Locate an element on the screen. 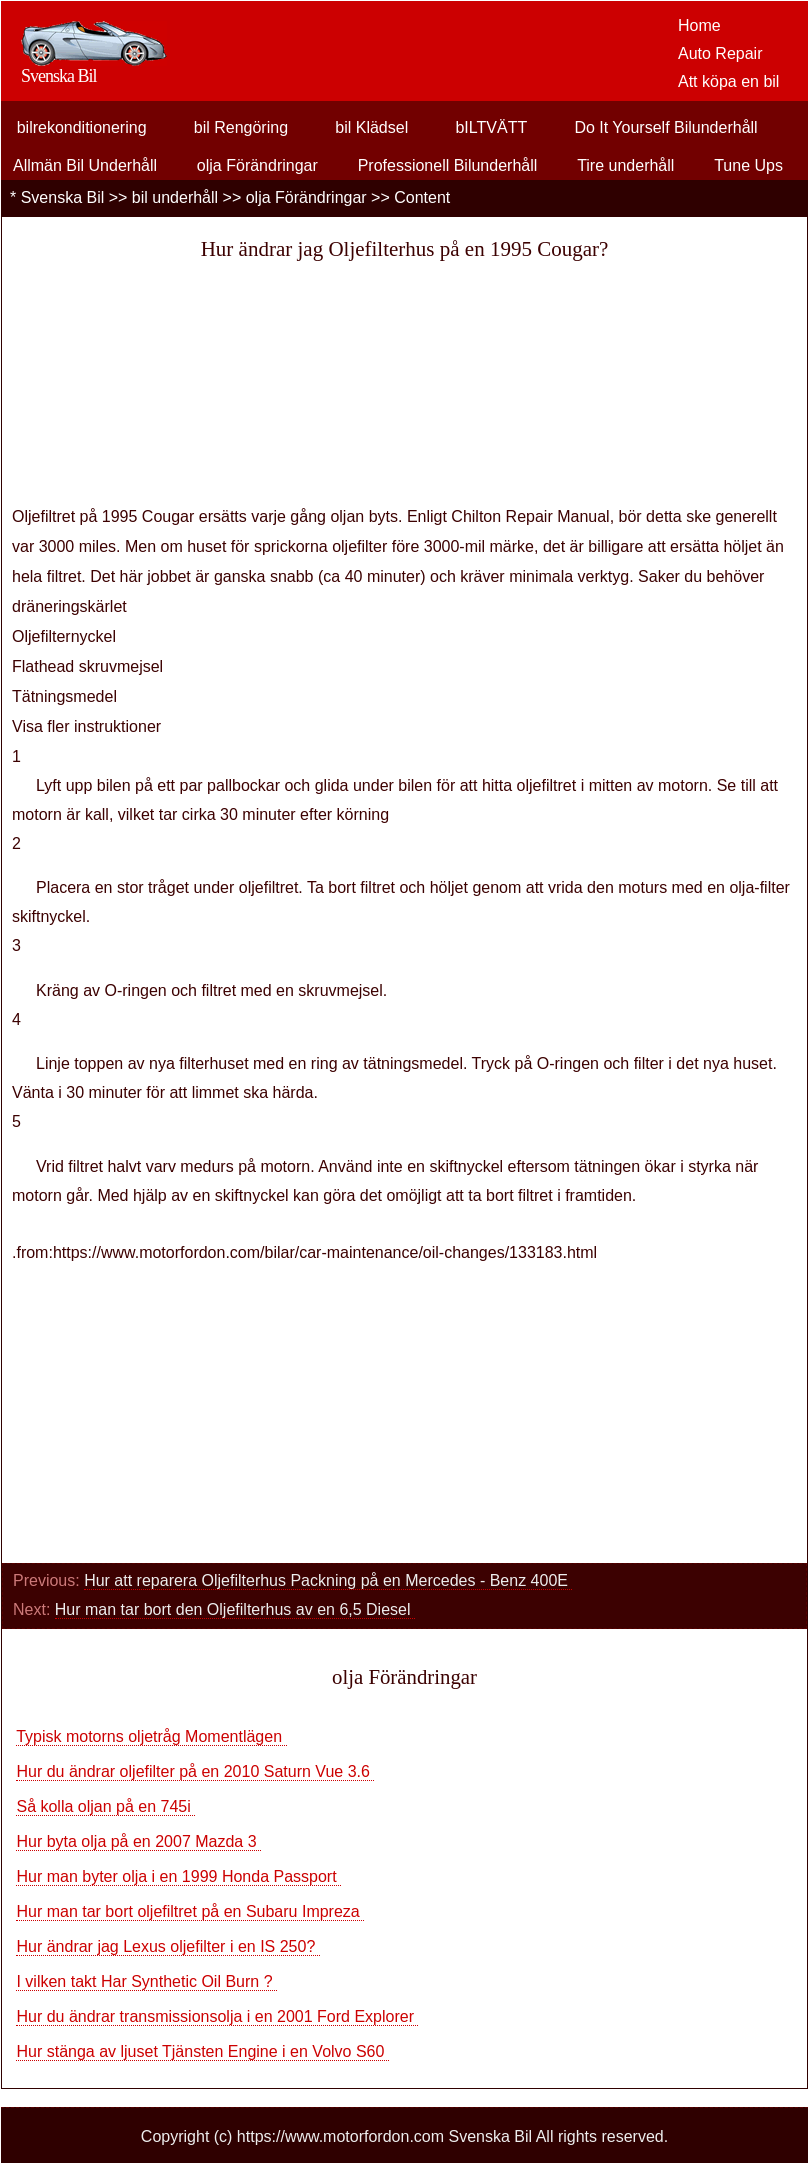 The width and height of the screenshot is (809, 2164). bilrekonditionering is located at coordinates (82, 127).